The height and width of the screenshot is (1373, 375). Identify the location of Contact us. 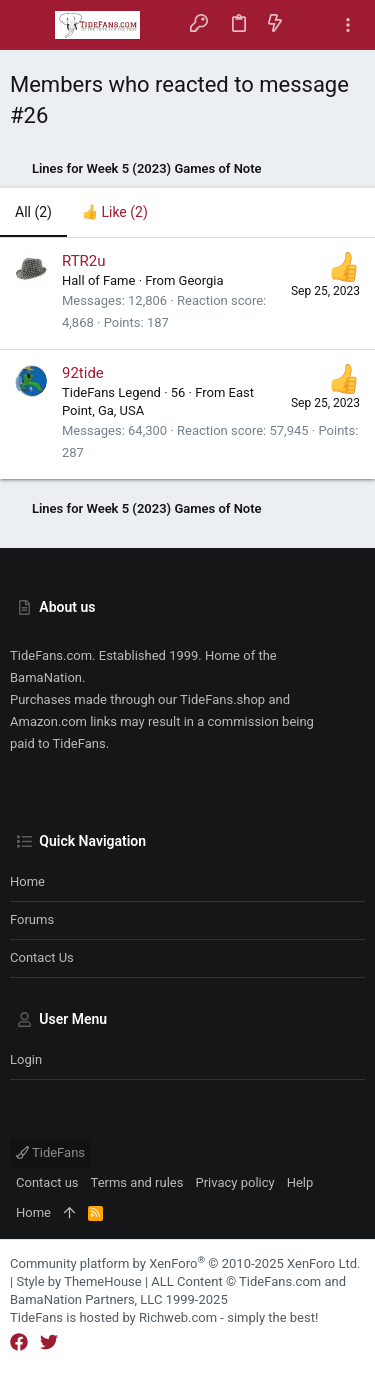
(42, 957).